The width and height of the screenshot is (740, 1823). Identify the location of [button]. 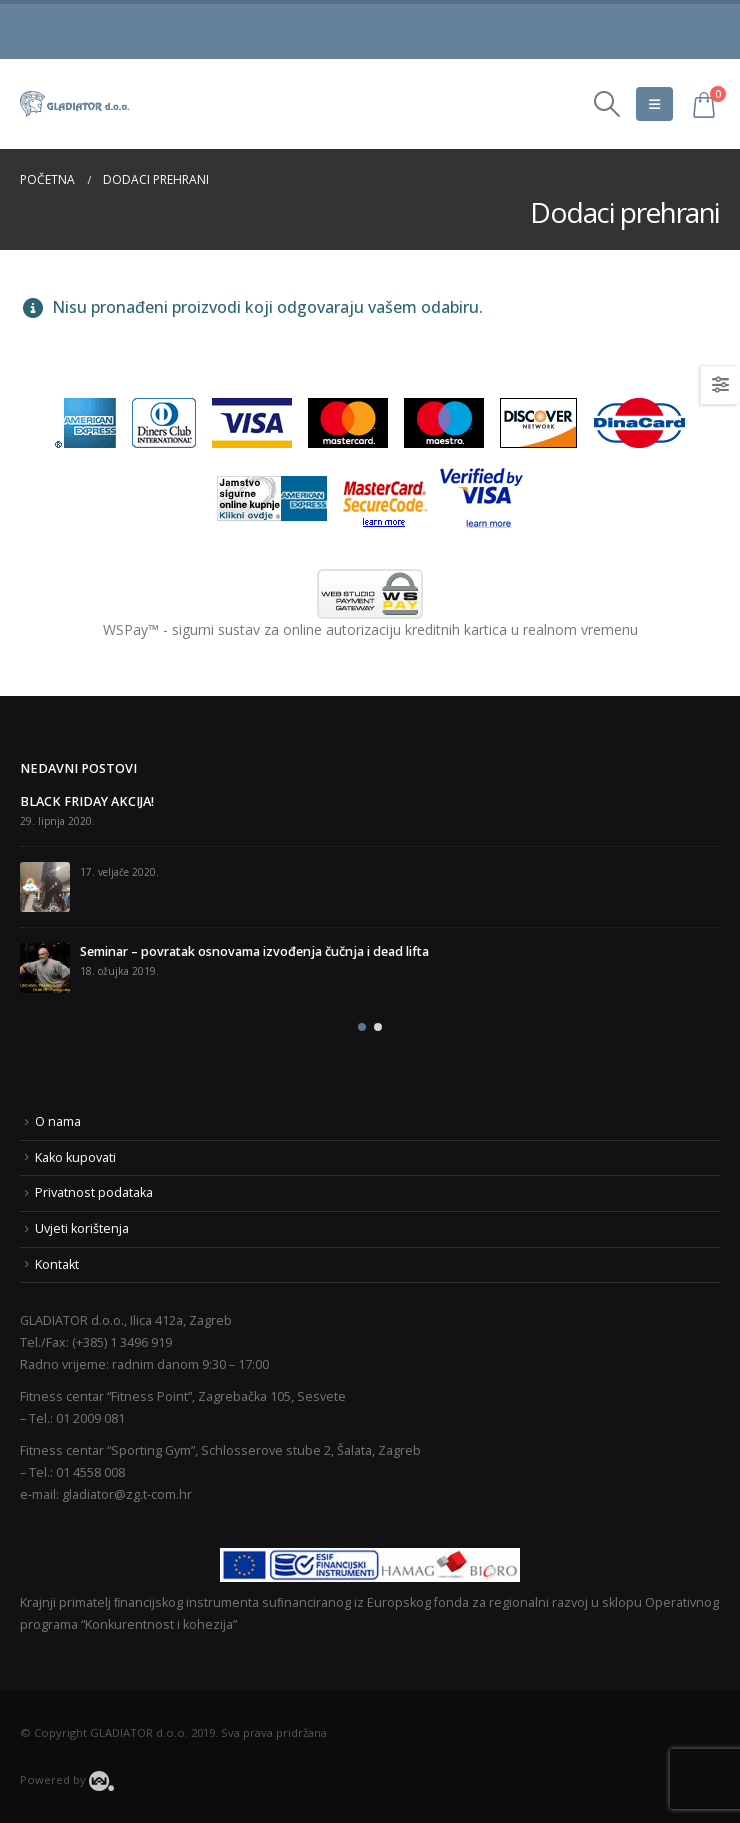
(362, 1027).